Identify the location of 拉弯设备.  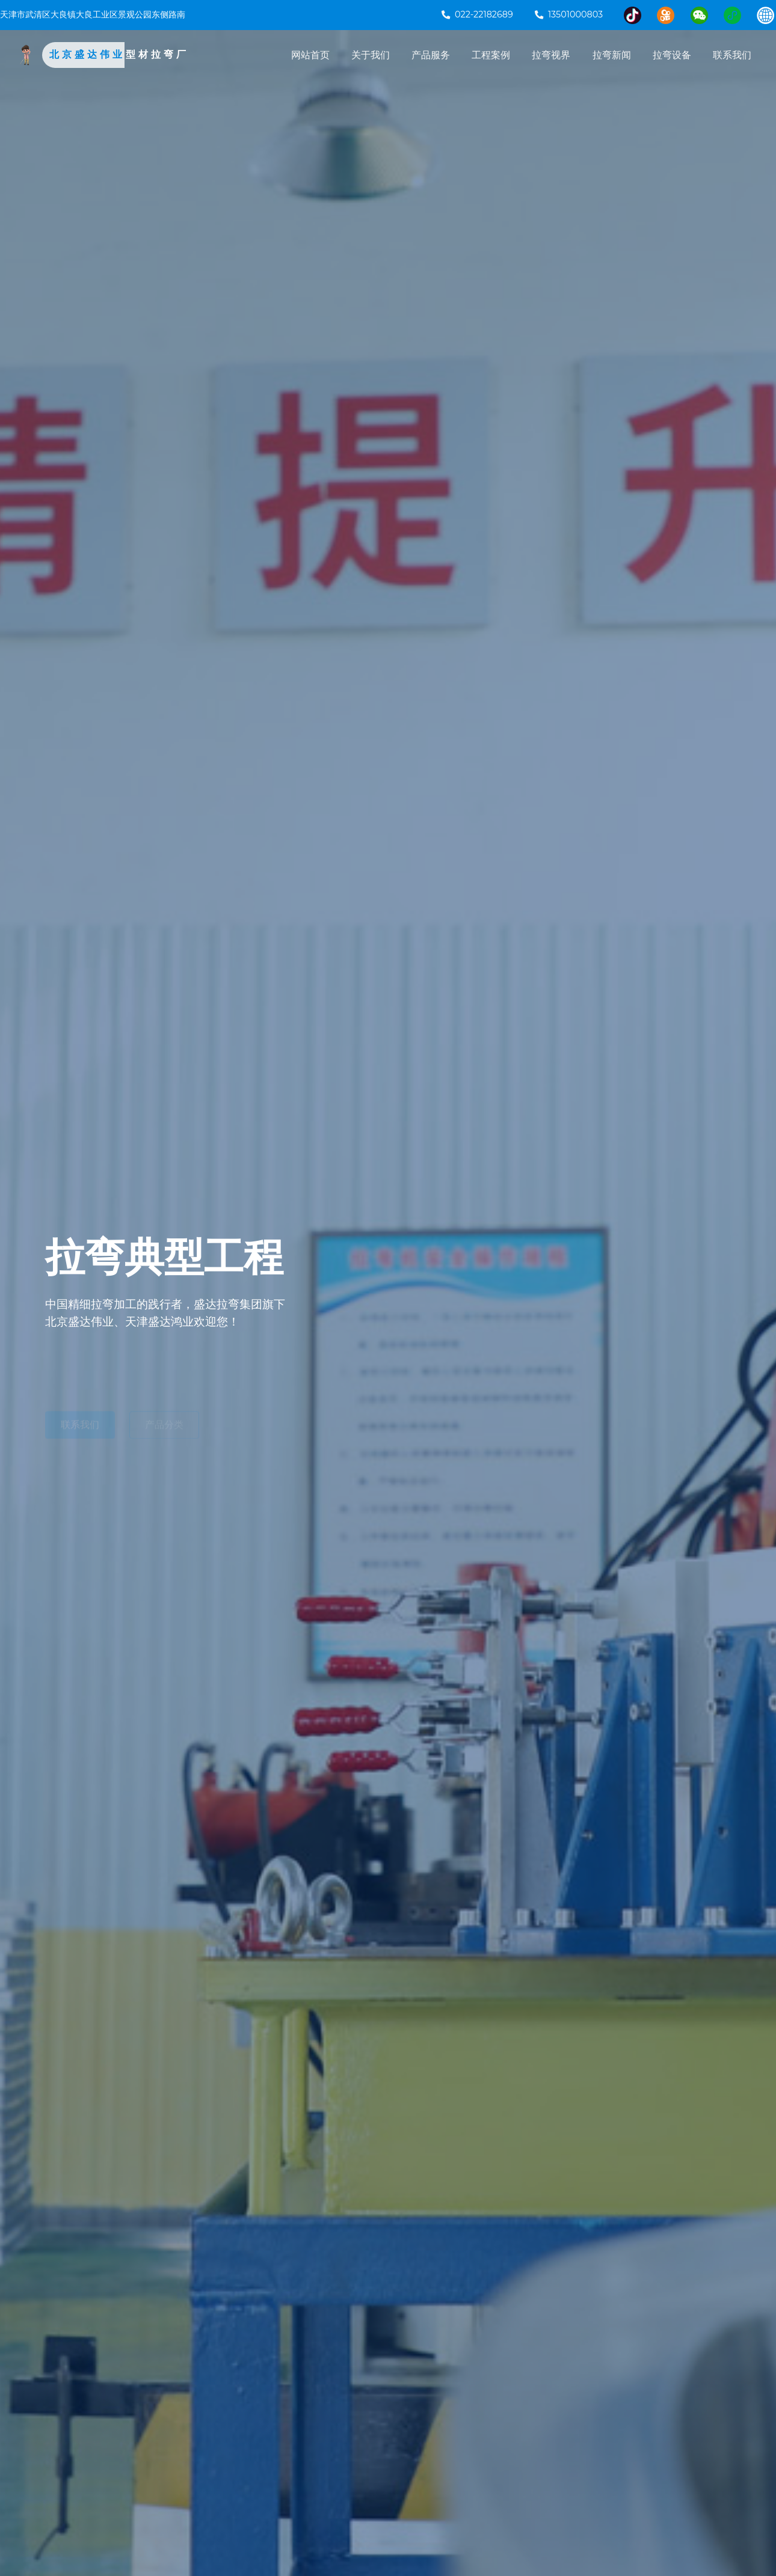
(672, 55).